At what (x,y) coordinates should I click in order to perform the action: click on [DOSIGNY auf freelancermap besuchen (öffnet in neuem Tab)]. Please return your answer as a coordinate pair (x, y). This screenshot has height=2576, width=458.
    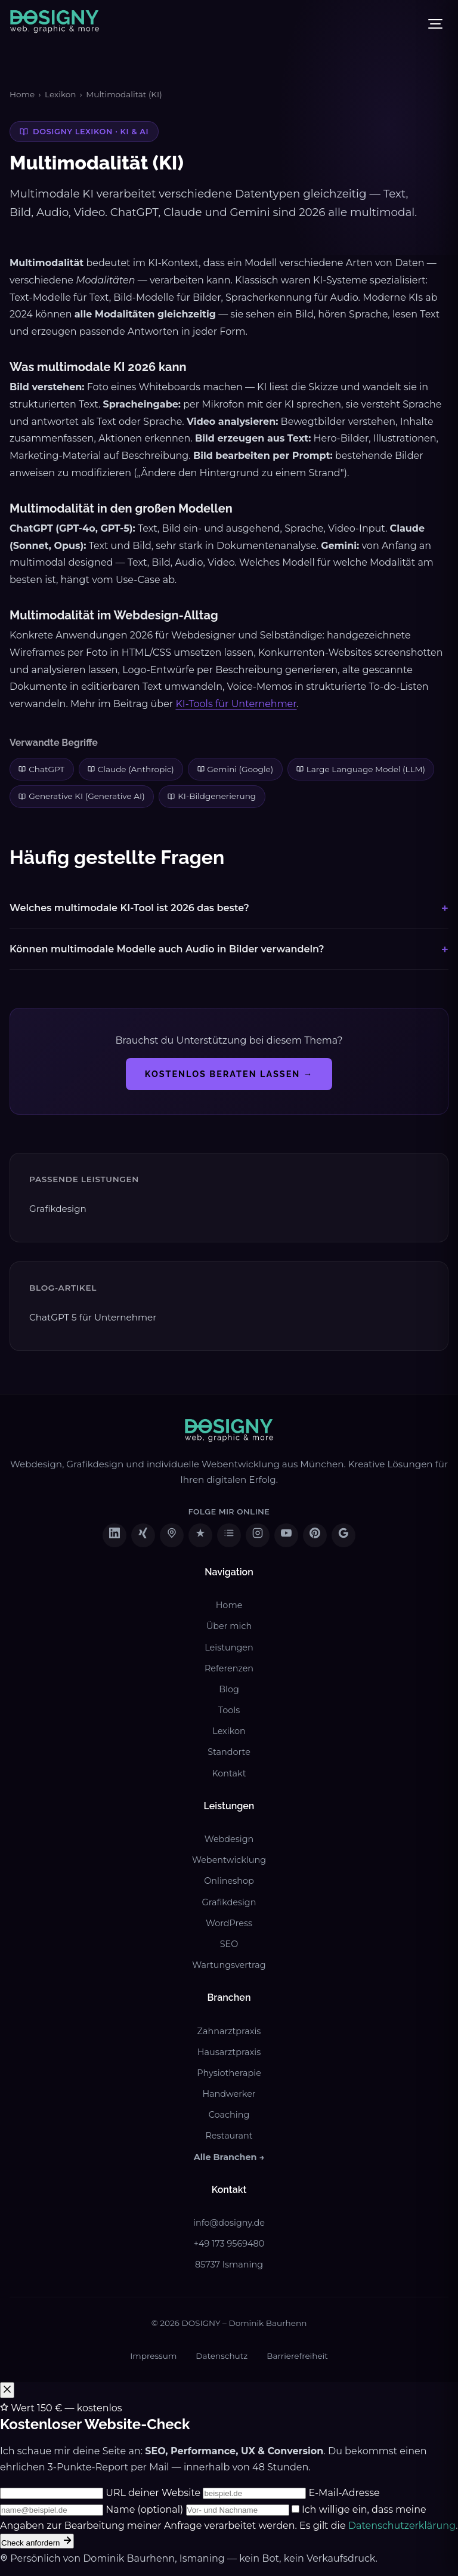
    Looking at the image, I should click on (172, 1535).